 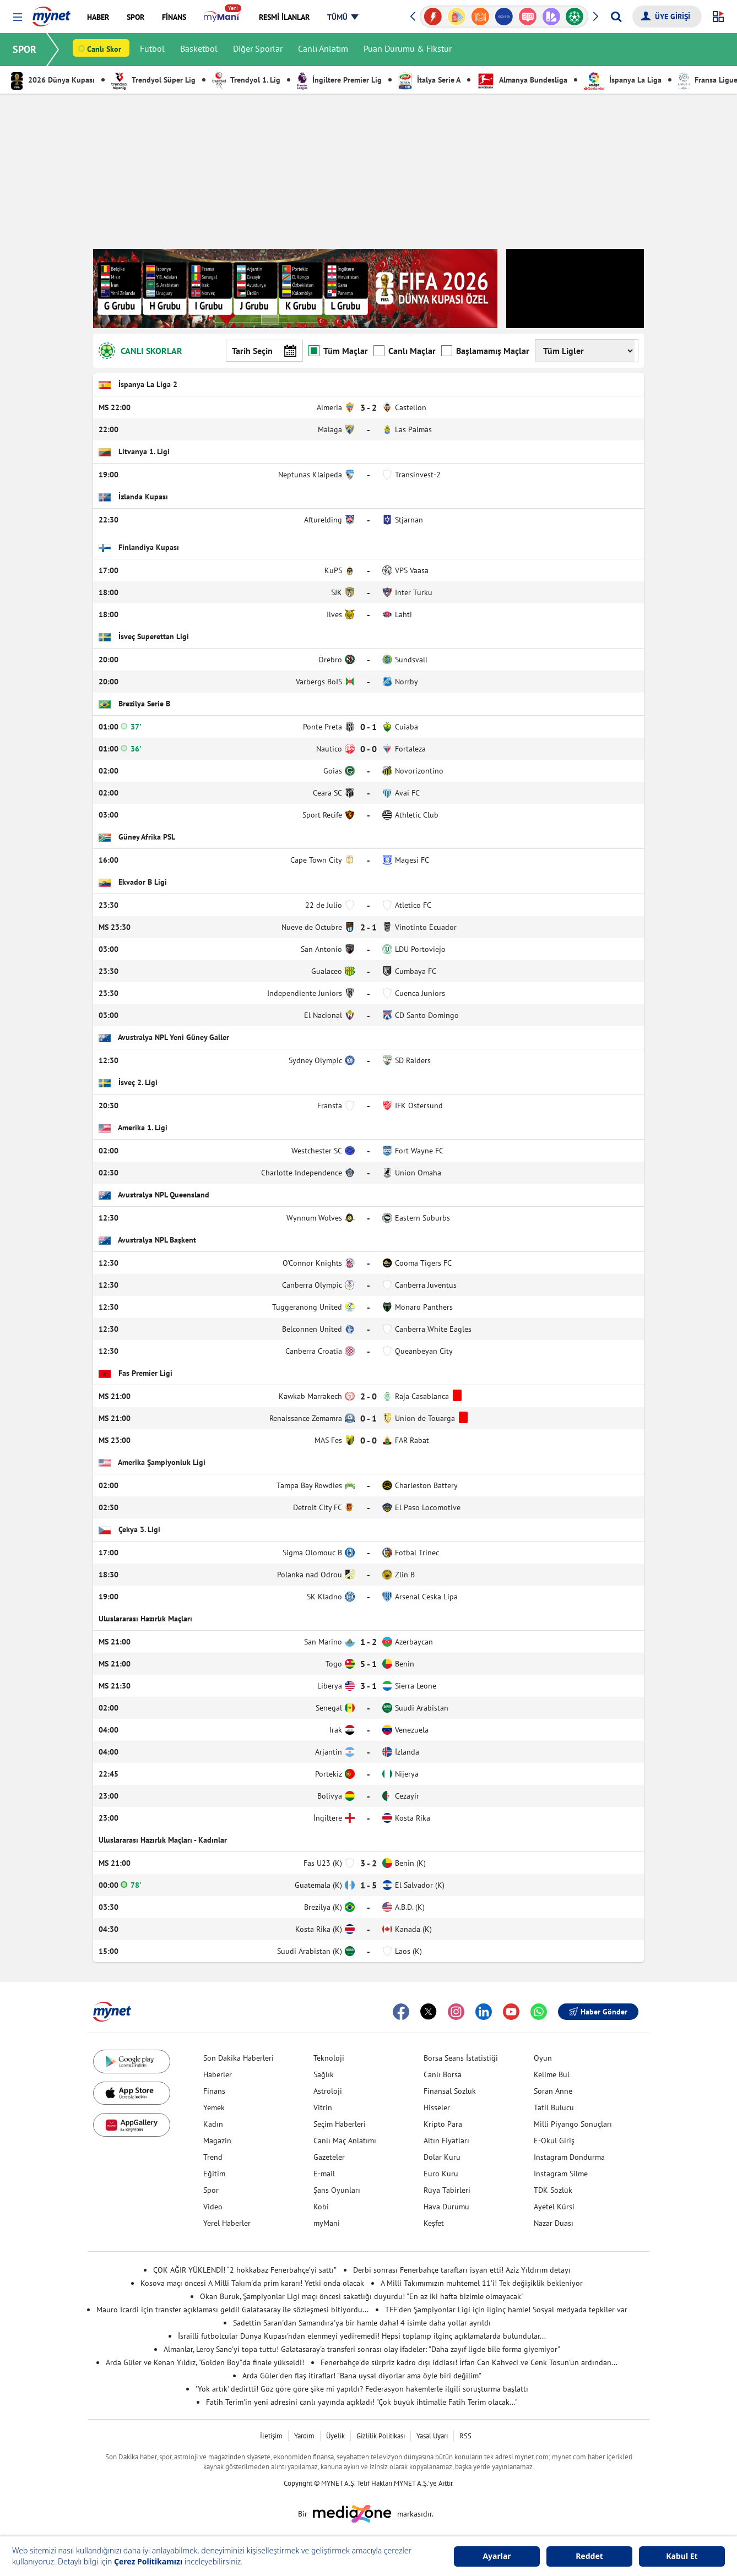 I want to click on Oyun, so click(x=543, y=2058).